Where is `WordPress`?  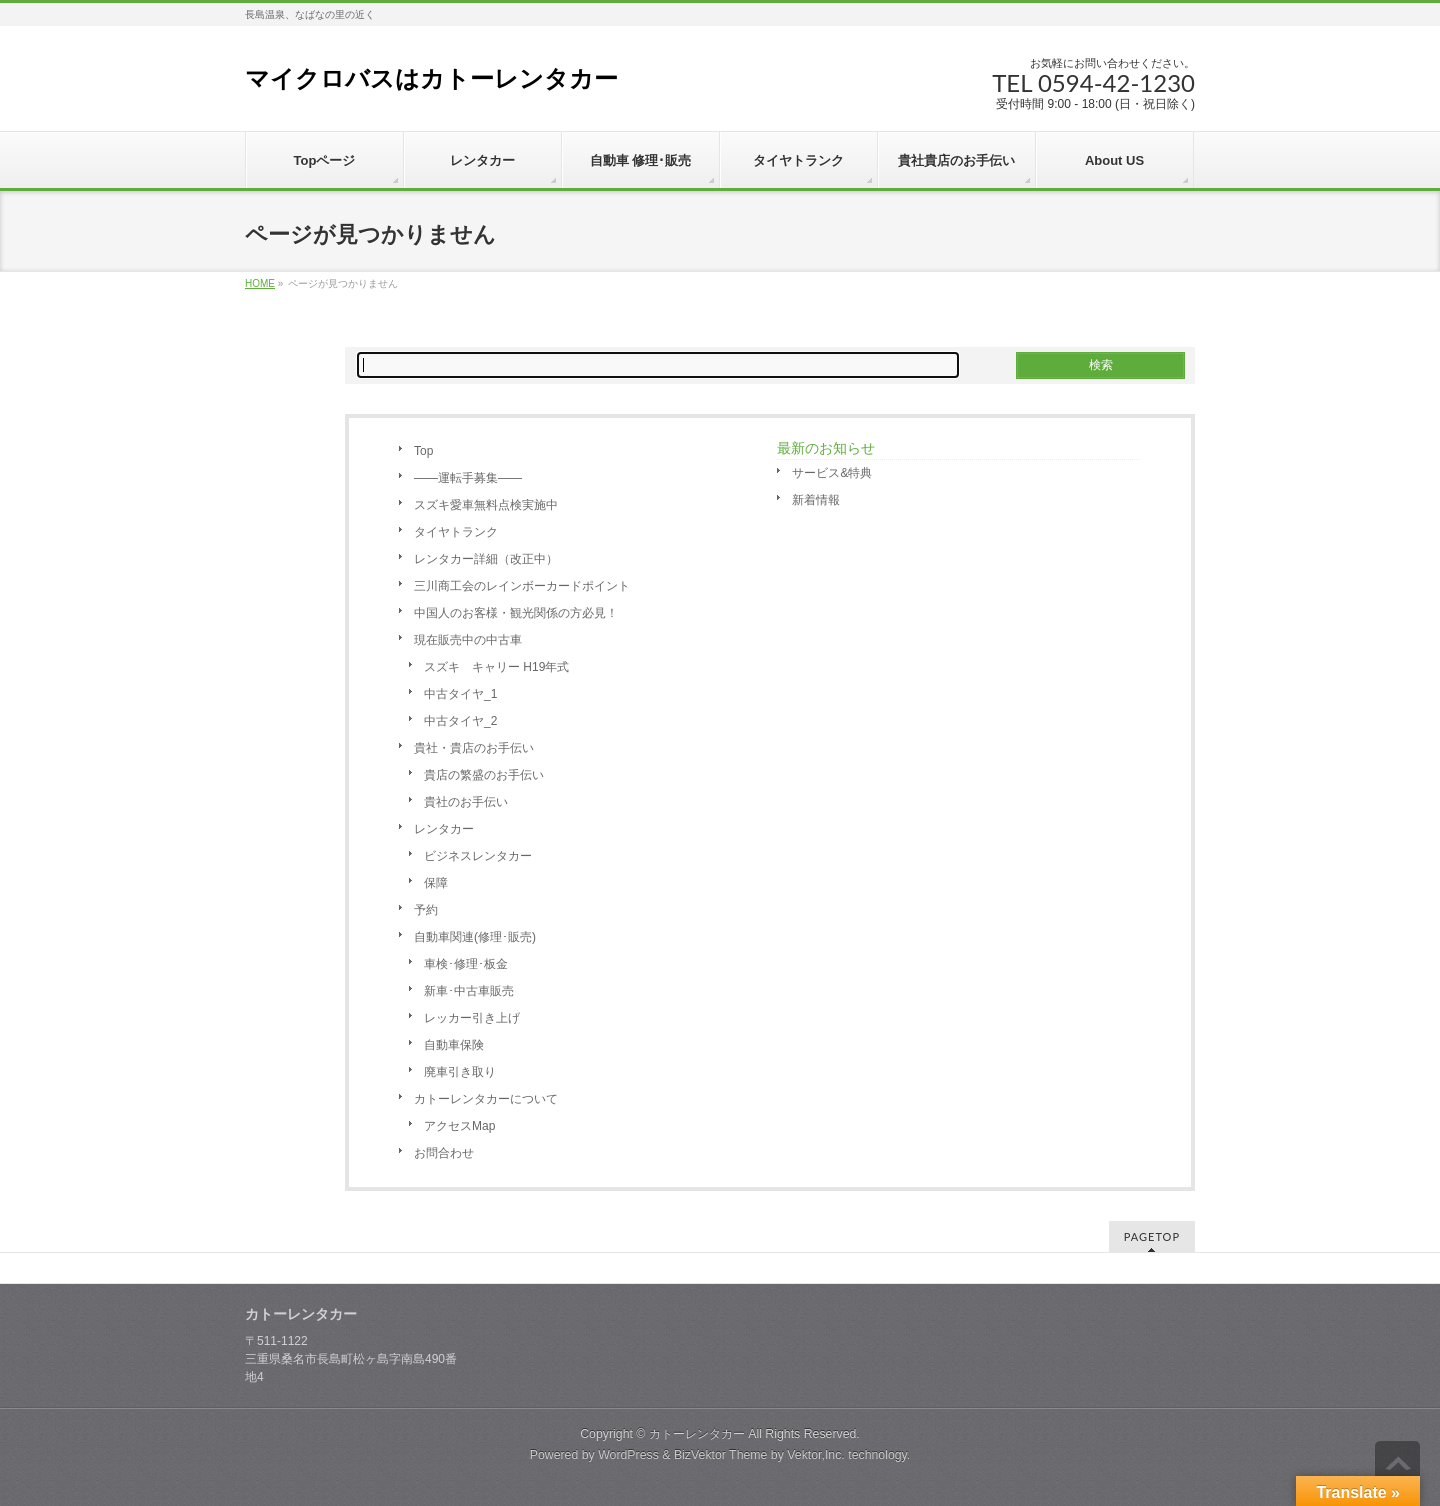
WordPress is located at coordinates (628, 1455).